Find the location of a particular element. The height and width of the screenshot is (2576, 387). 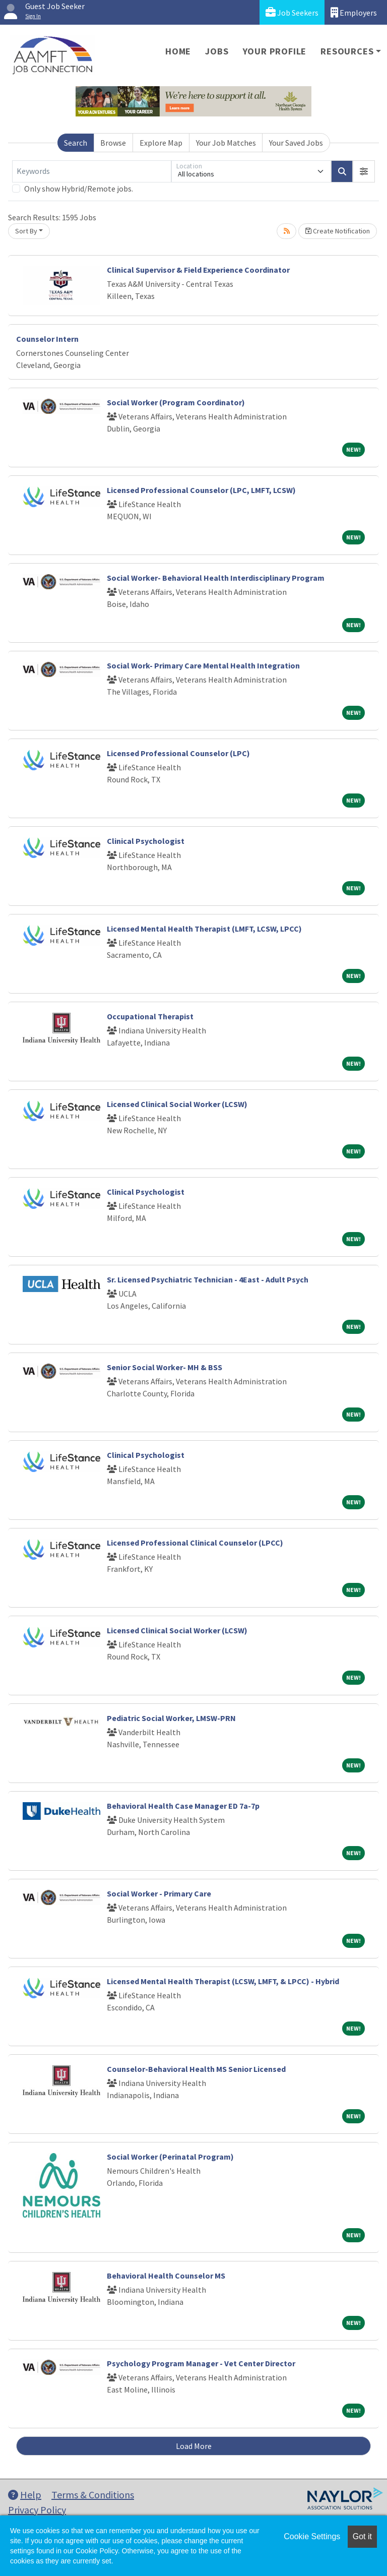

Home is located at coordinates (178, 51).